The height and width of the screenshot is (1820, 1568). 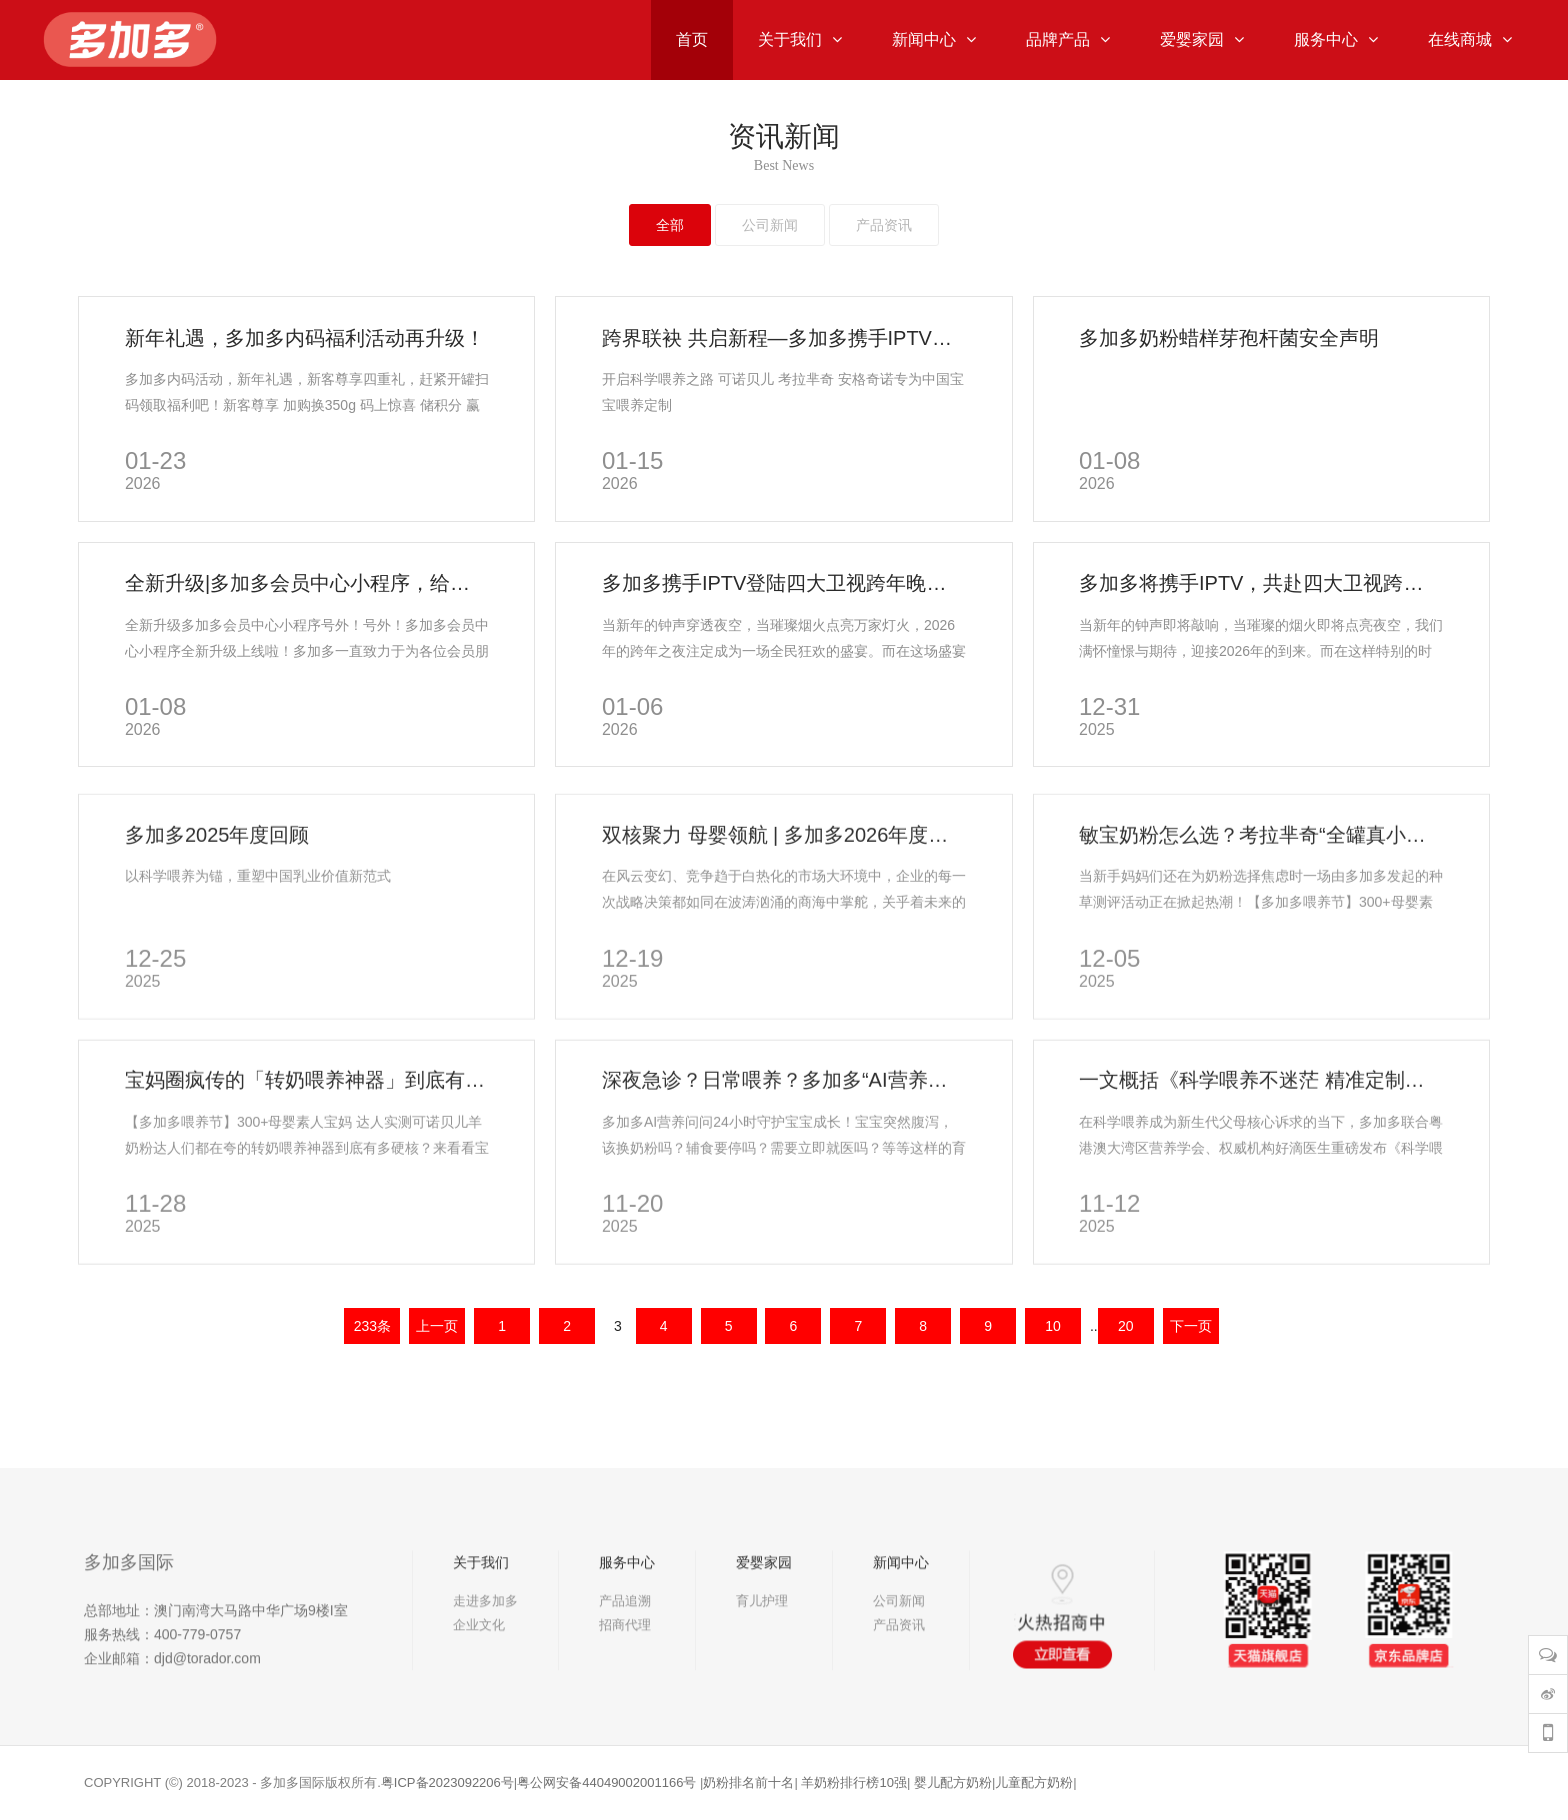 What do you see at coordinates (447, 1782) in the screenshot?
I see `粤ICP备2023092206号` at bounding box center [447, 1782].